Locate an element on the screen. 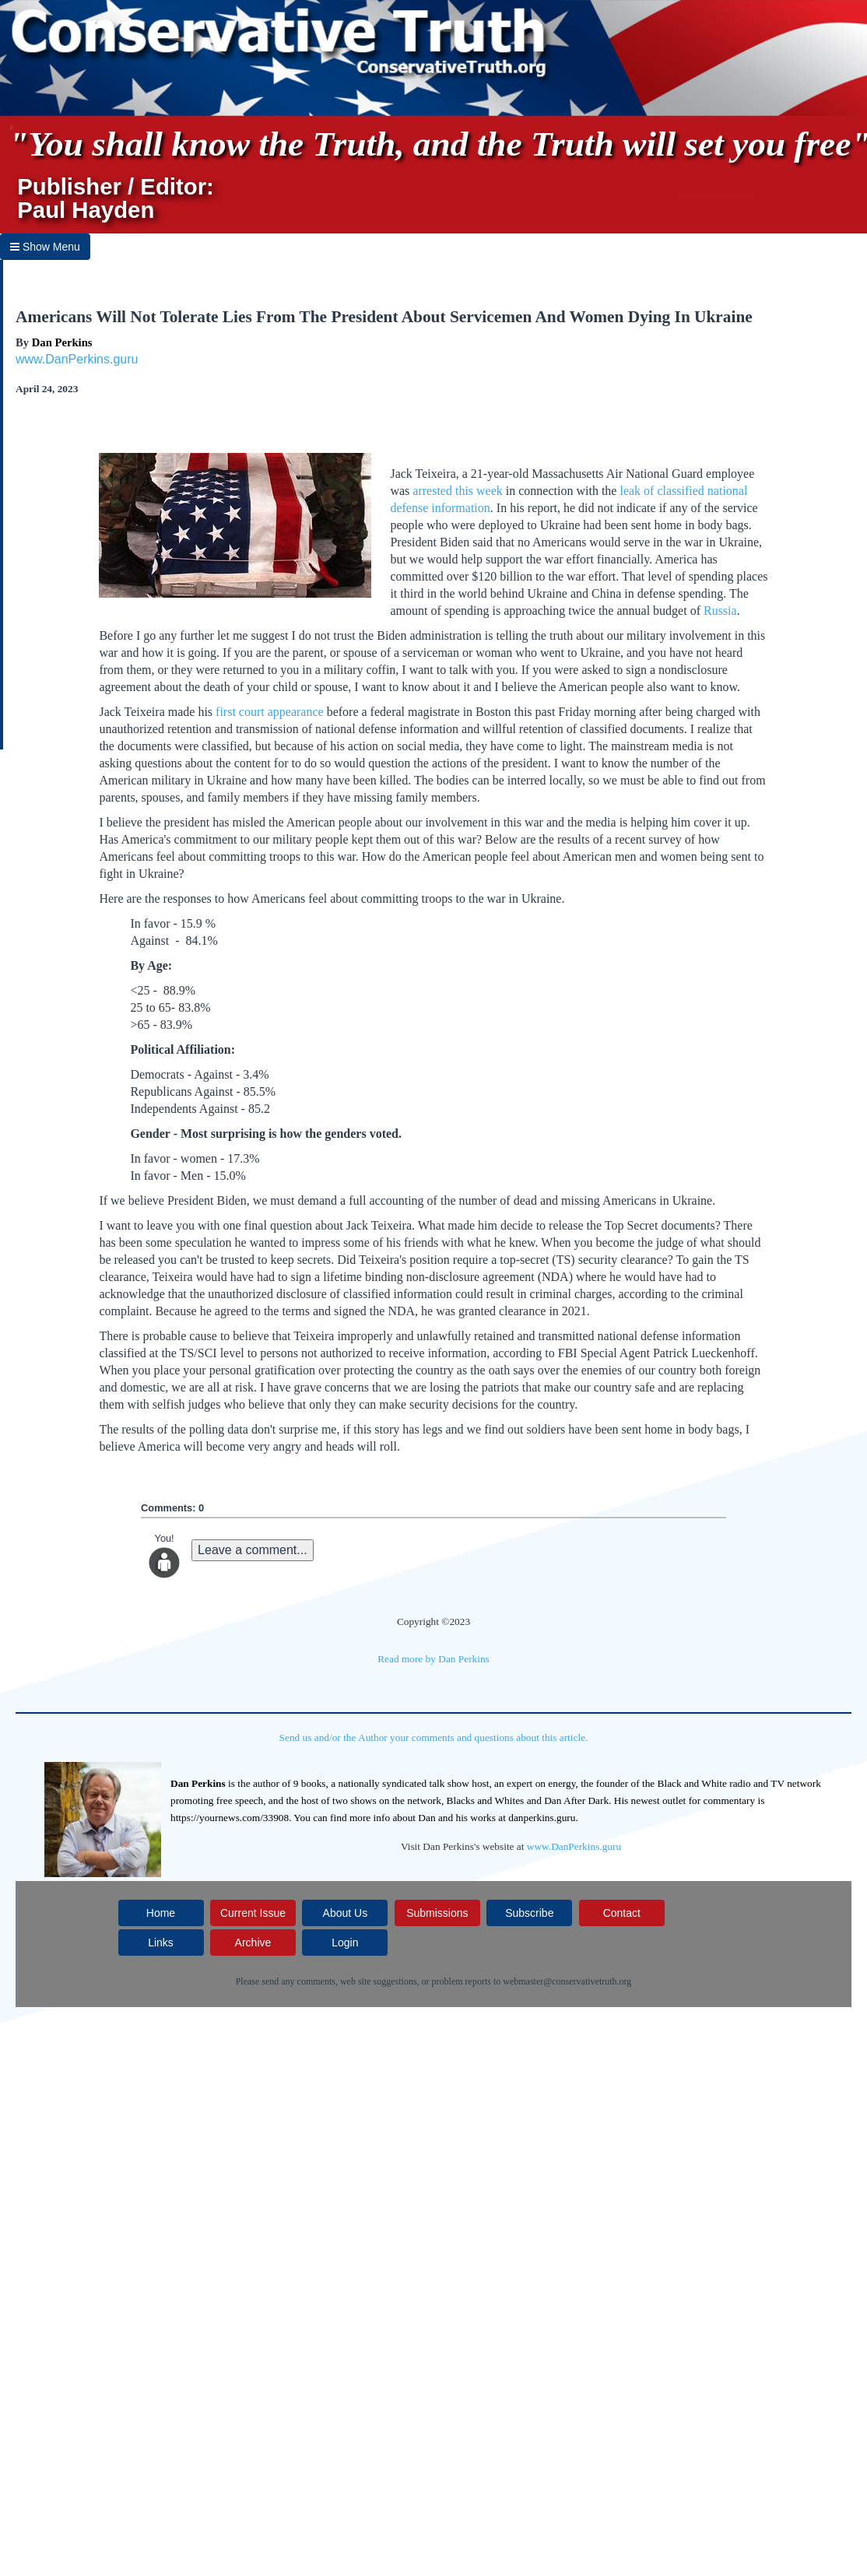 The width and height of the screenshot is (867, 2576). Contact is located at coordinates (622, 1913).